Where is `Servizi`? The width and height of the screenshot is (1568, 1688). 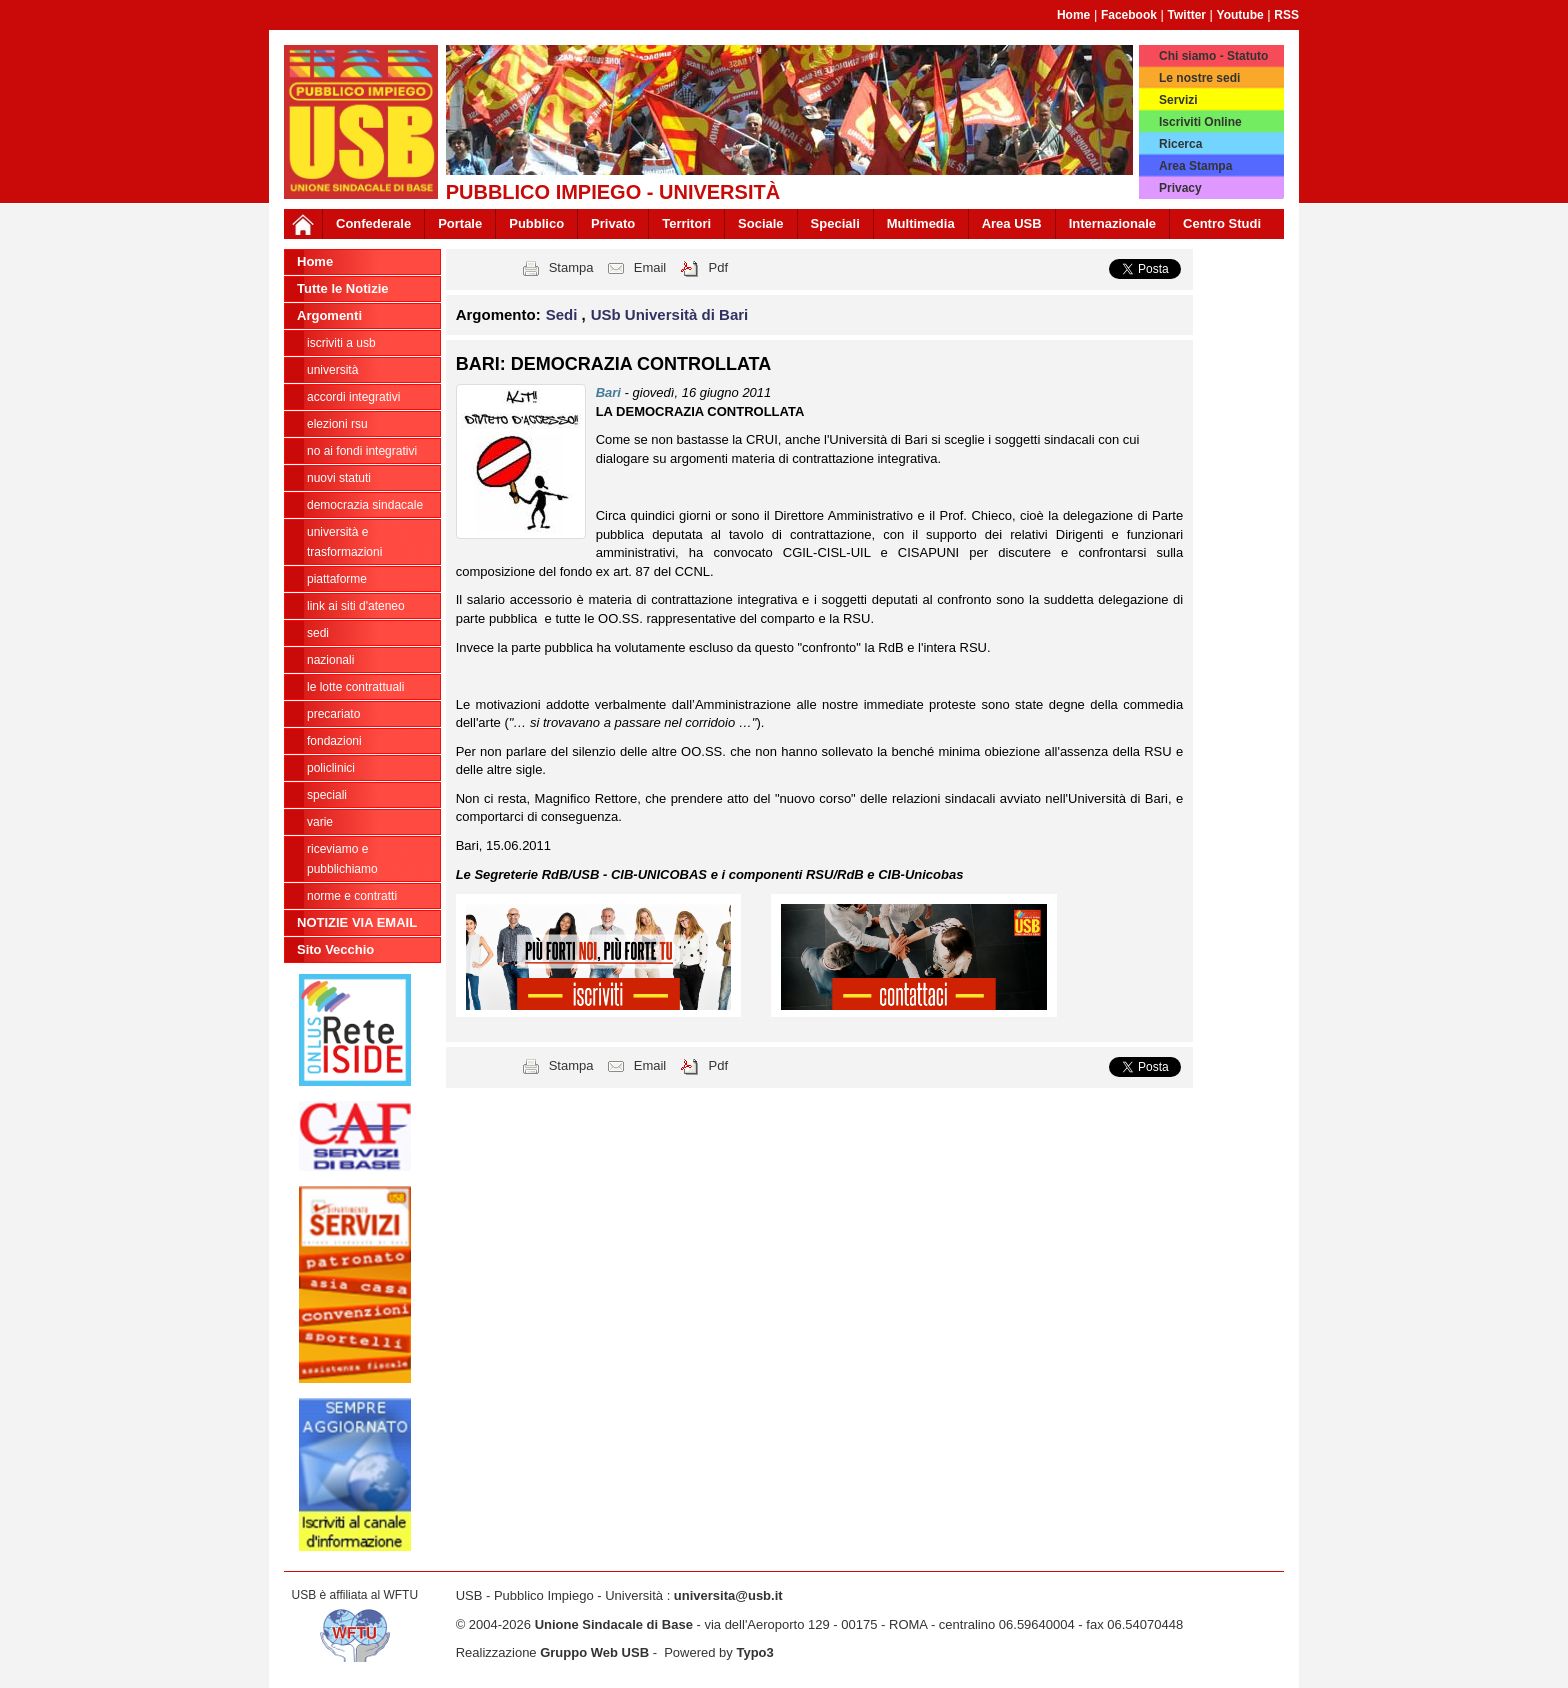 Servizi is located at coordinates (1178, 100).